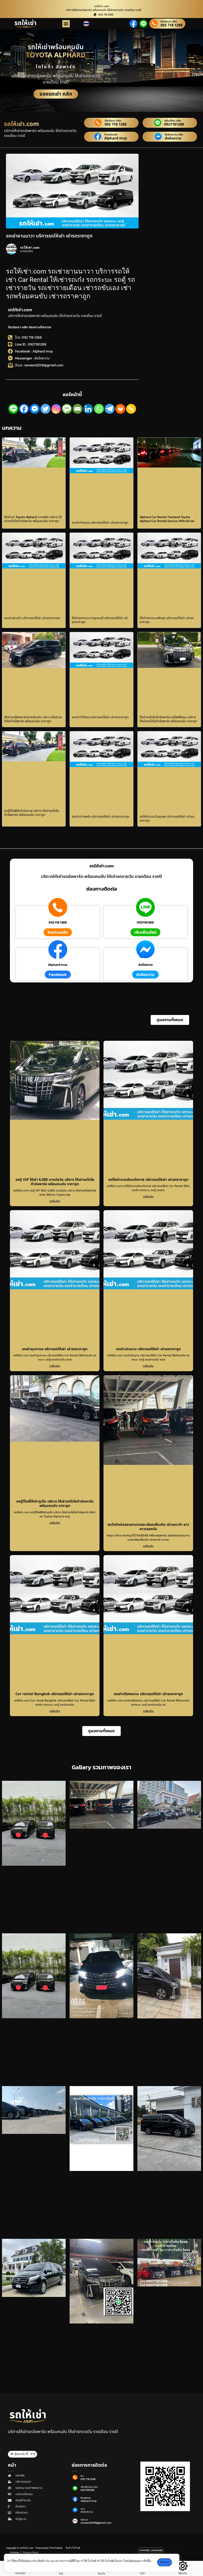  Describe the element at coordinates (131, 409) in the screenshot. I see `[Copy Link]` at that location.